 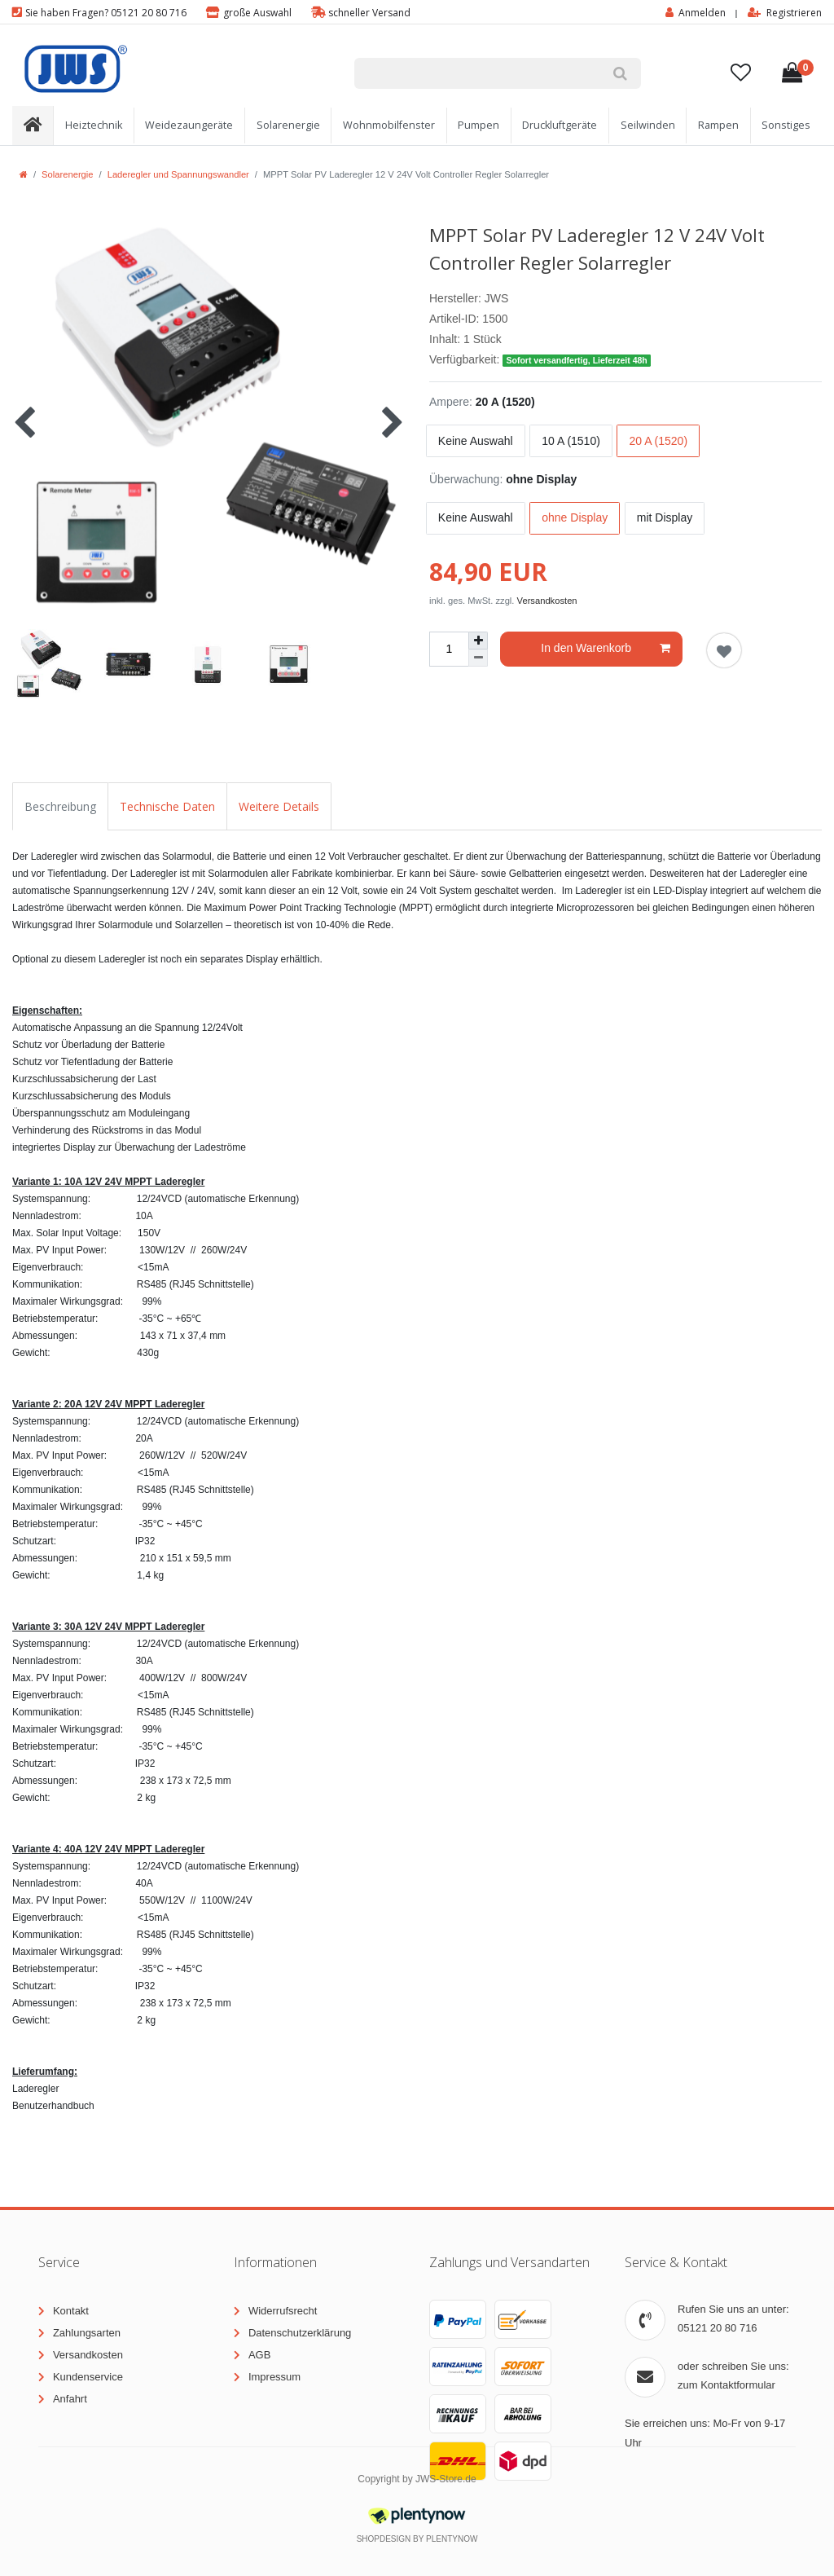 I want to click on Kundenservice, so click(x=88, y=2377).